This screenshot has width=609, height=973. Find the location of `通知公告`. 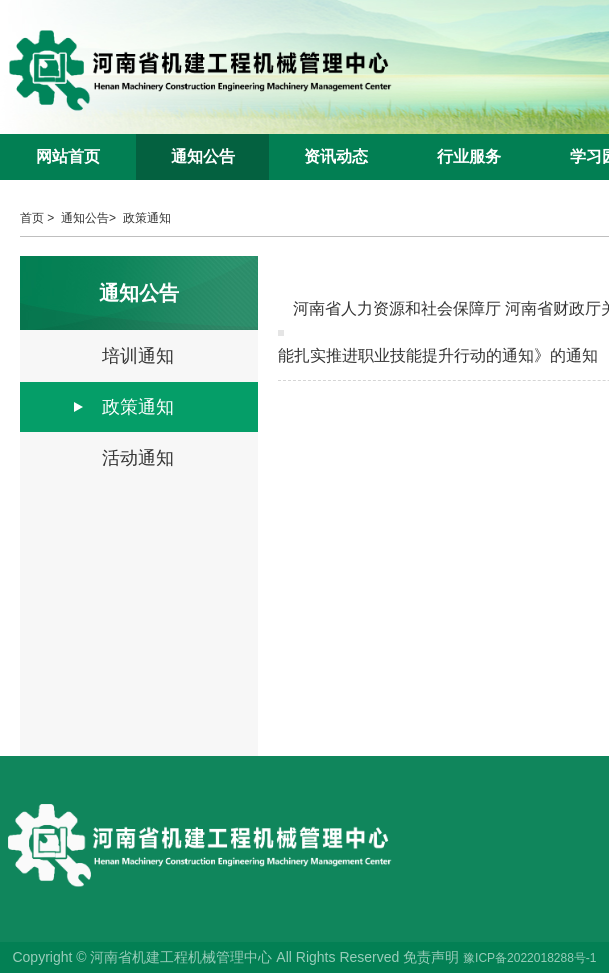

通知公告 is located at coordinates (203, 156).